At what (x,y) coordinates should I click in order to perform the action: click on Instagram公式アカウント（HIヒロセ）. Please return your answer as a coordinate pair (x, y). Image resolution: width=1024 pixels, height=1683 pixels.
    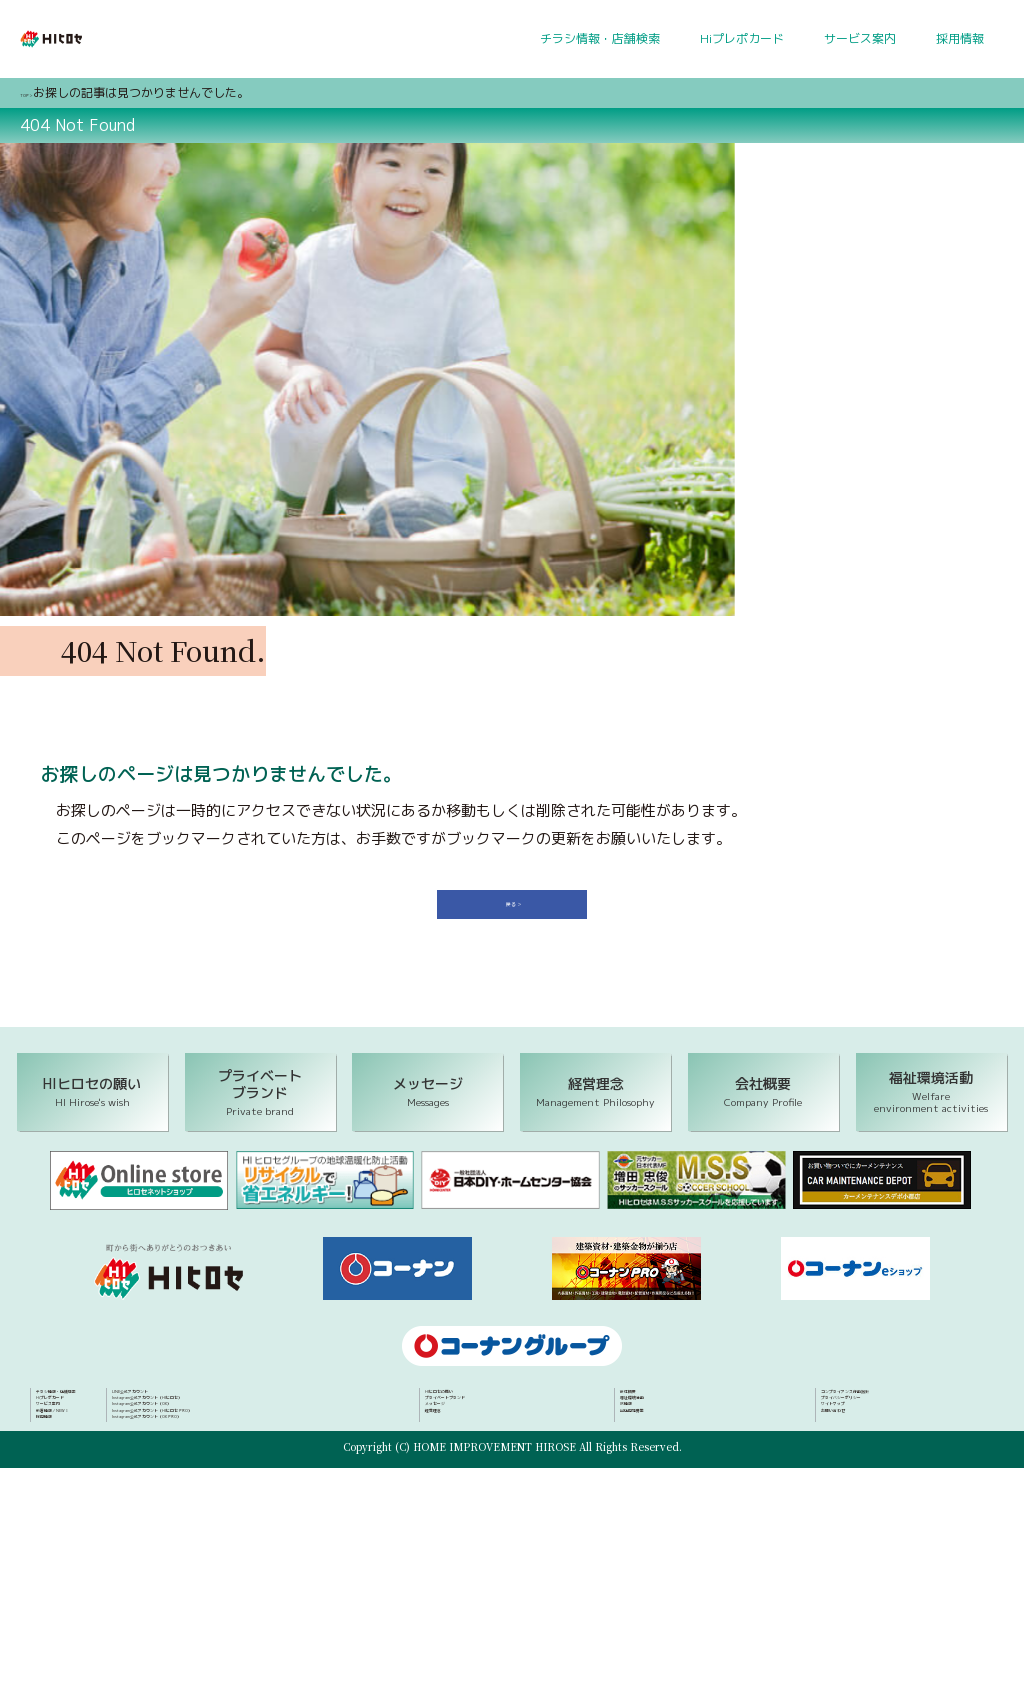
    Looking at the image, I should click on (144, 1562).